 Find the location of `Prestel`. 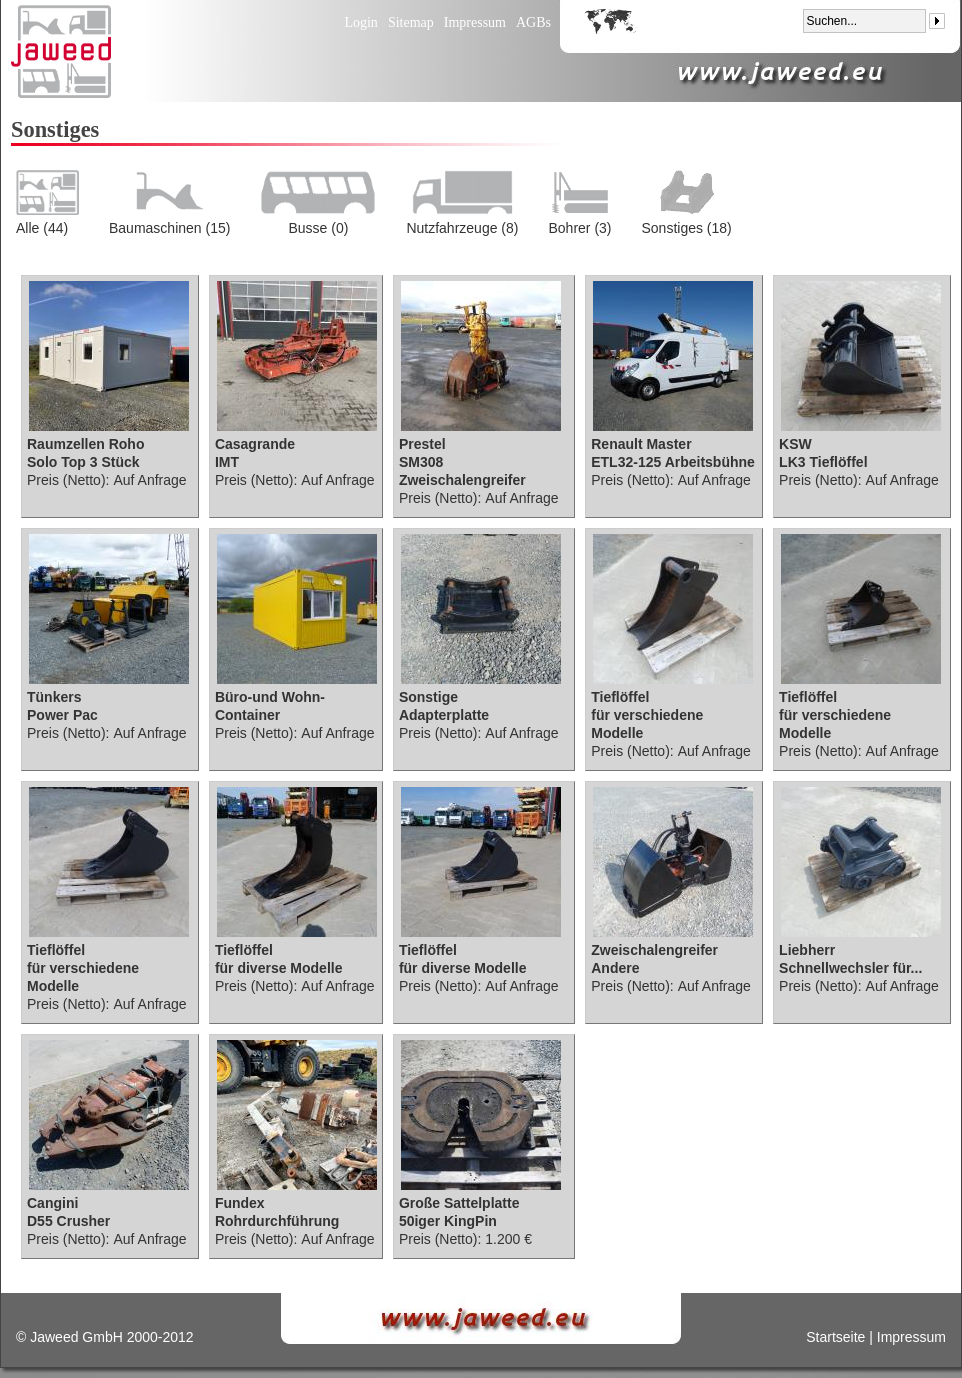

Prestel is located at coordinates (422, 444).